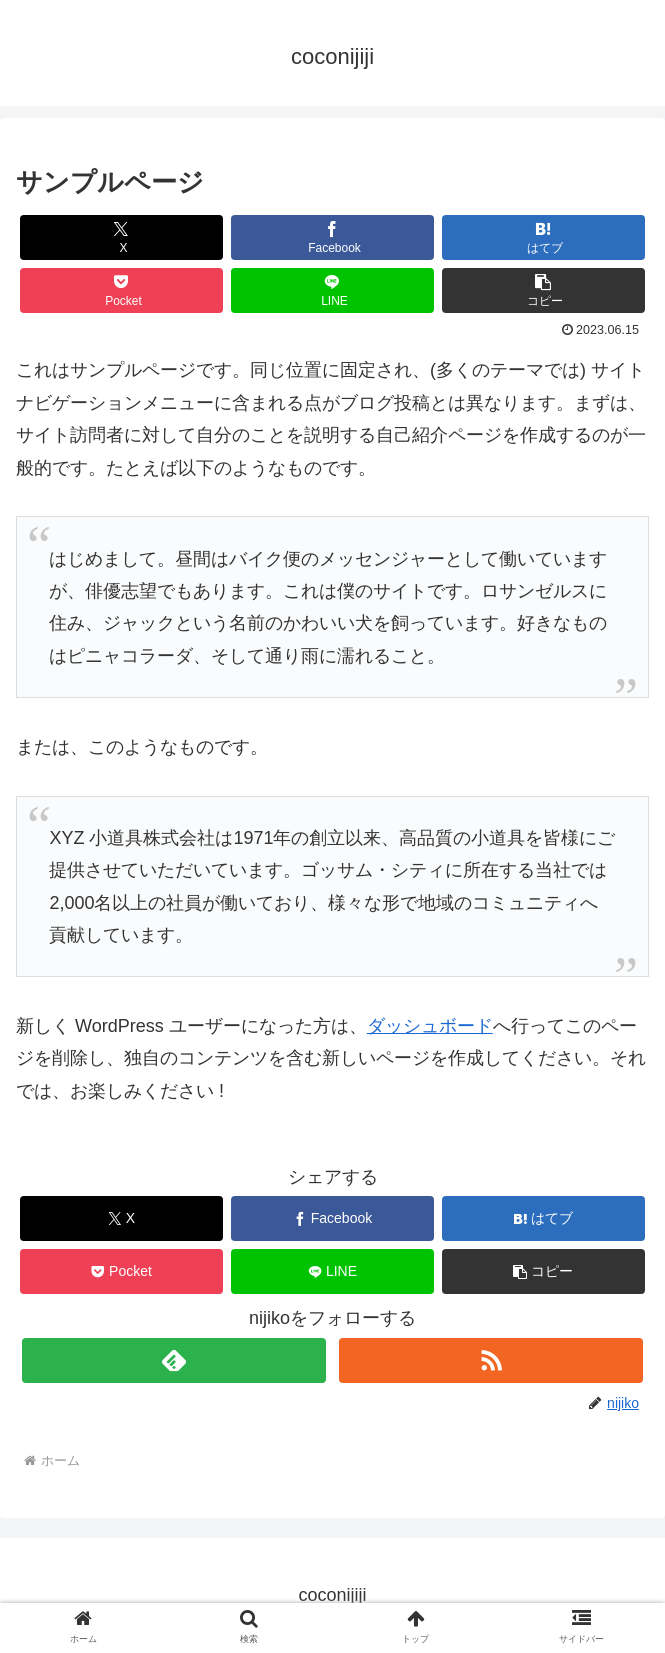 The height and width of the screenshot is (1653, 665). I want to click on [RSSで更新情報を購読], so click(491, 1360).